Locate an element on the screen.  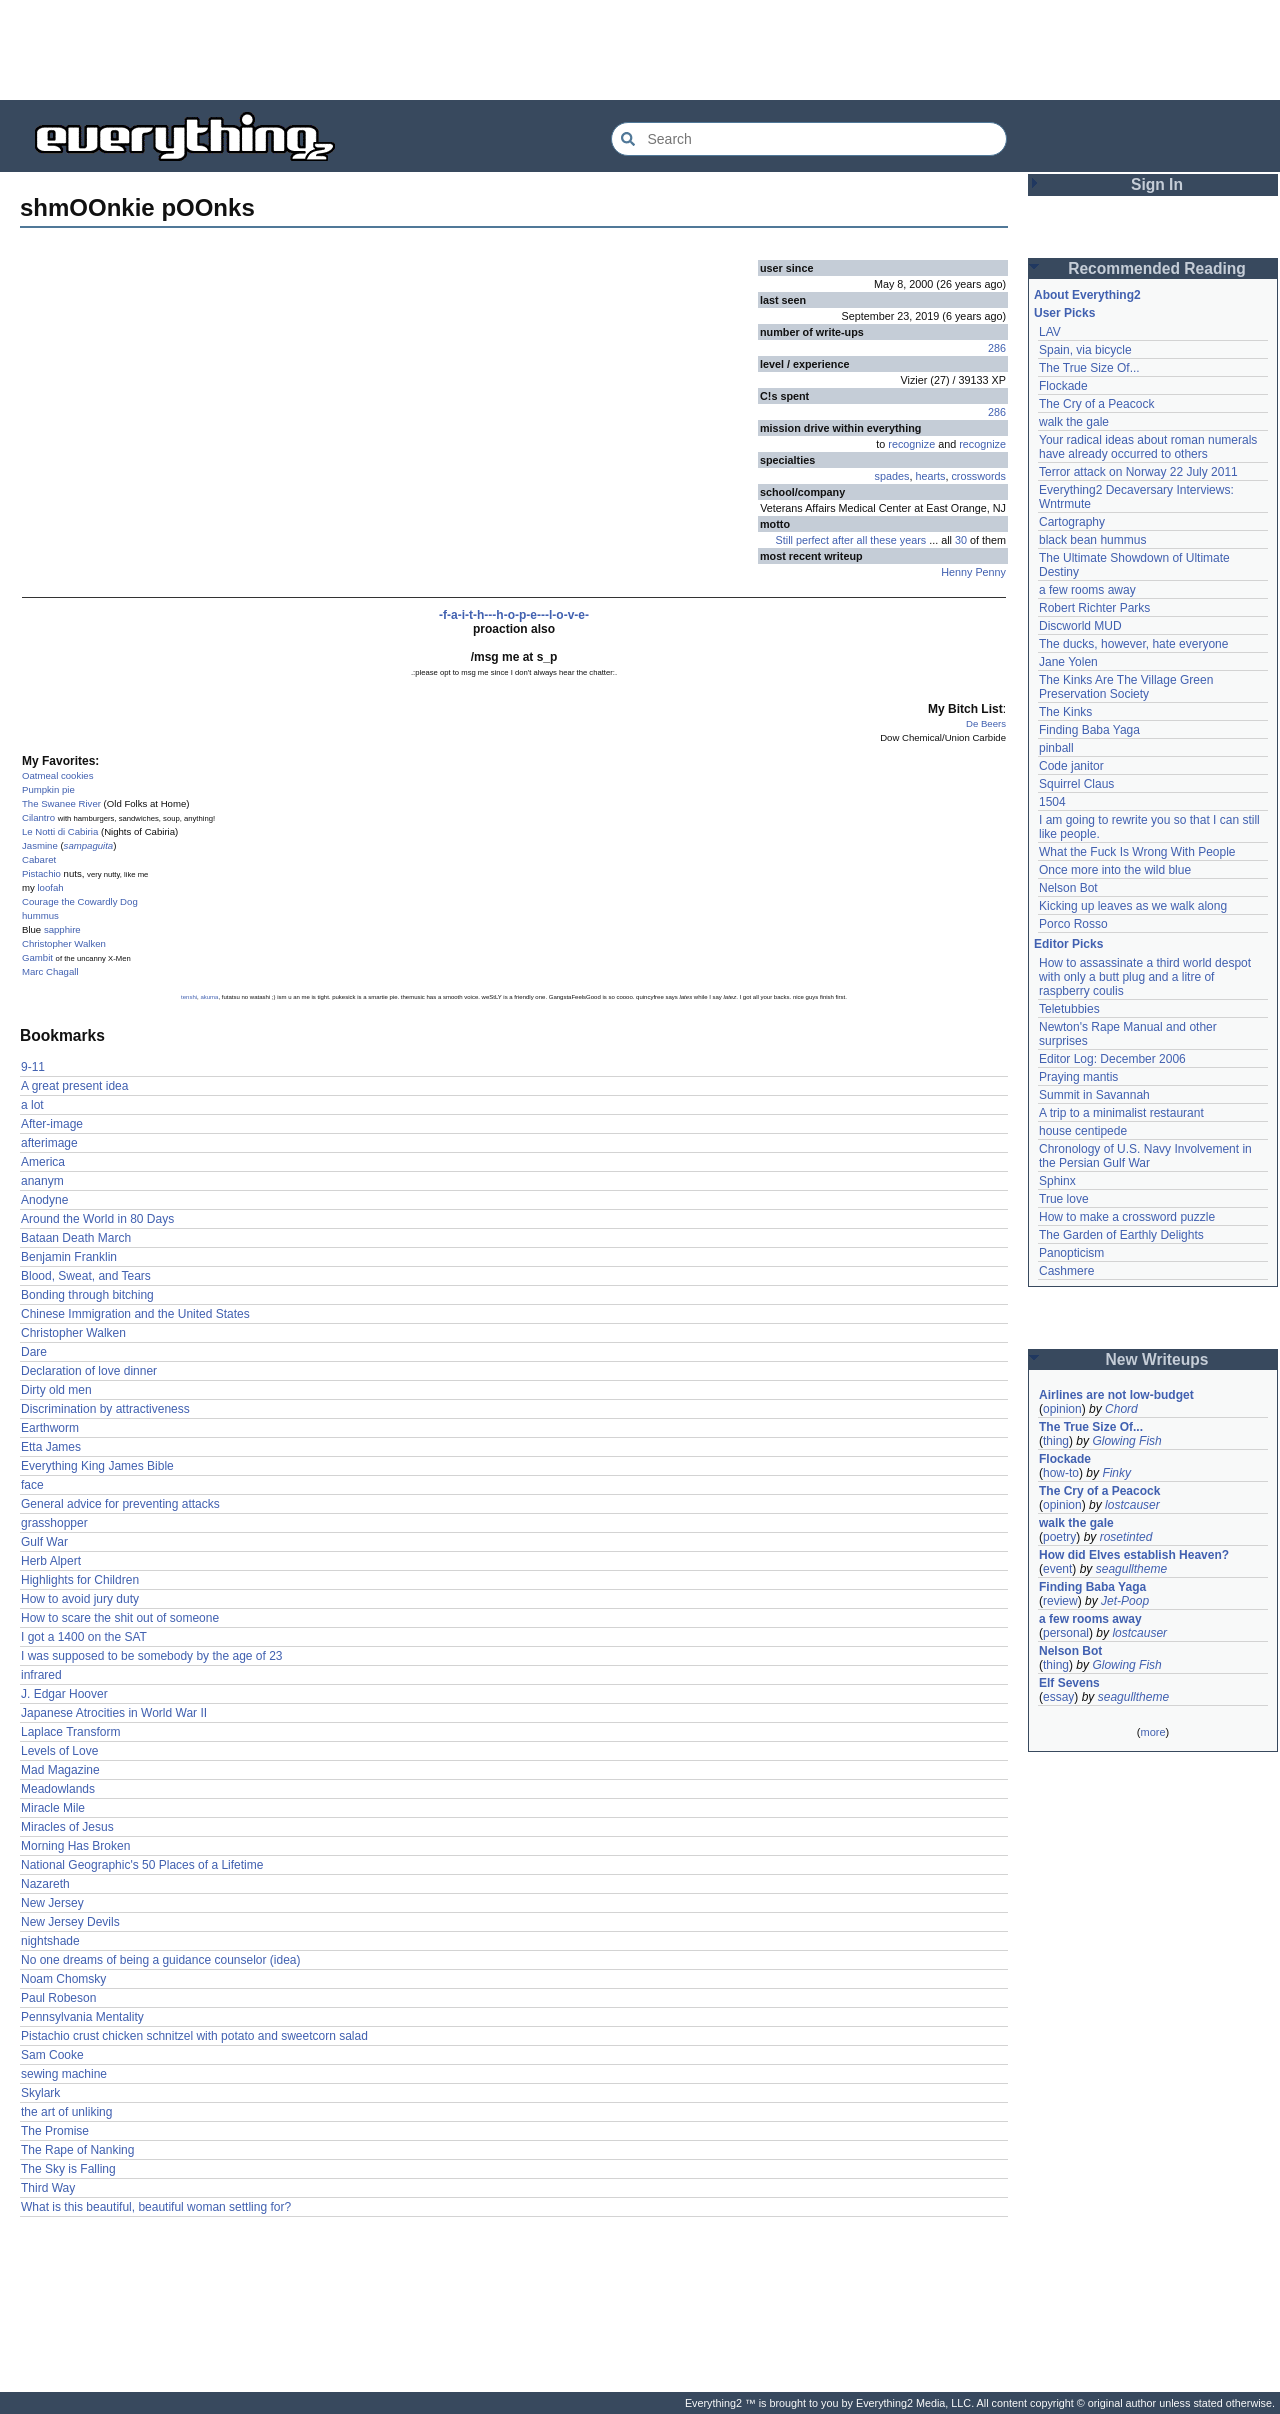
1504 is located at coordinates (1052, 802).